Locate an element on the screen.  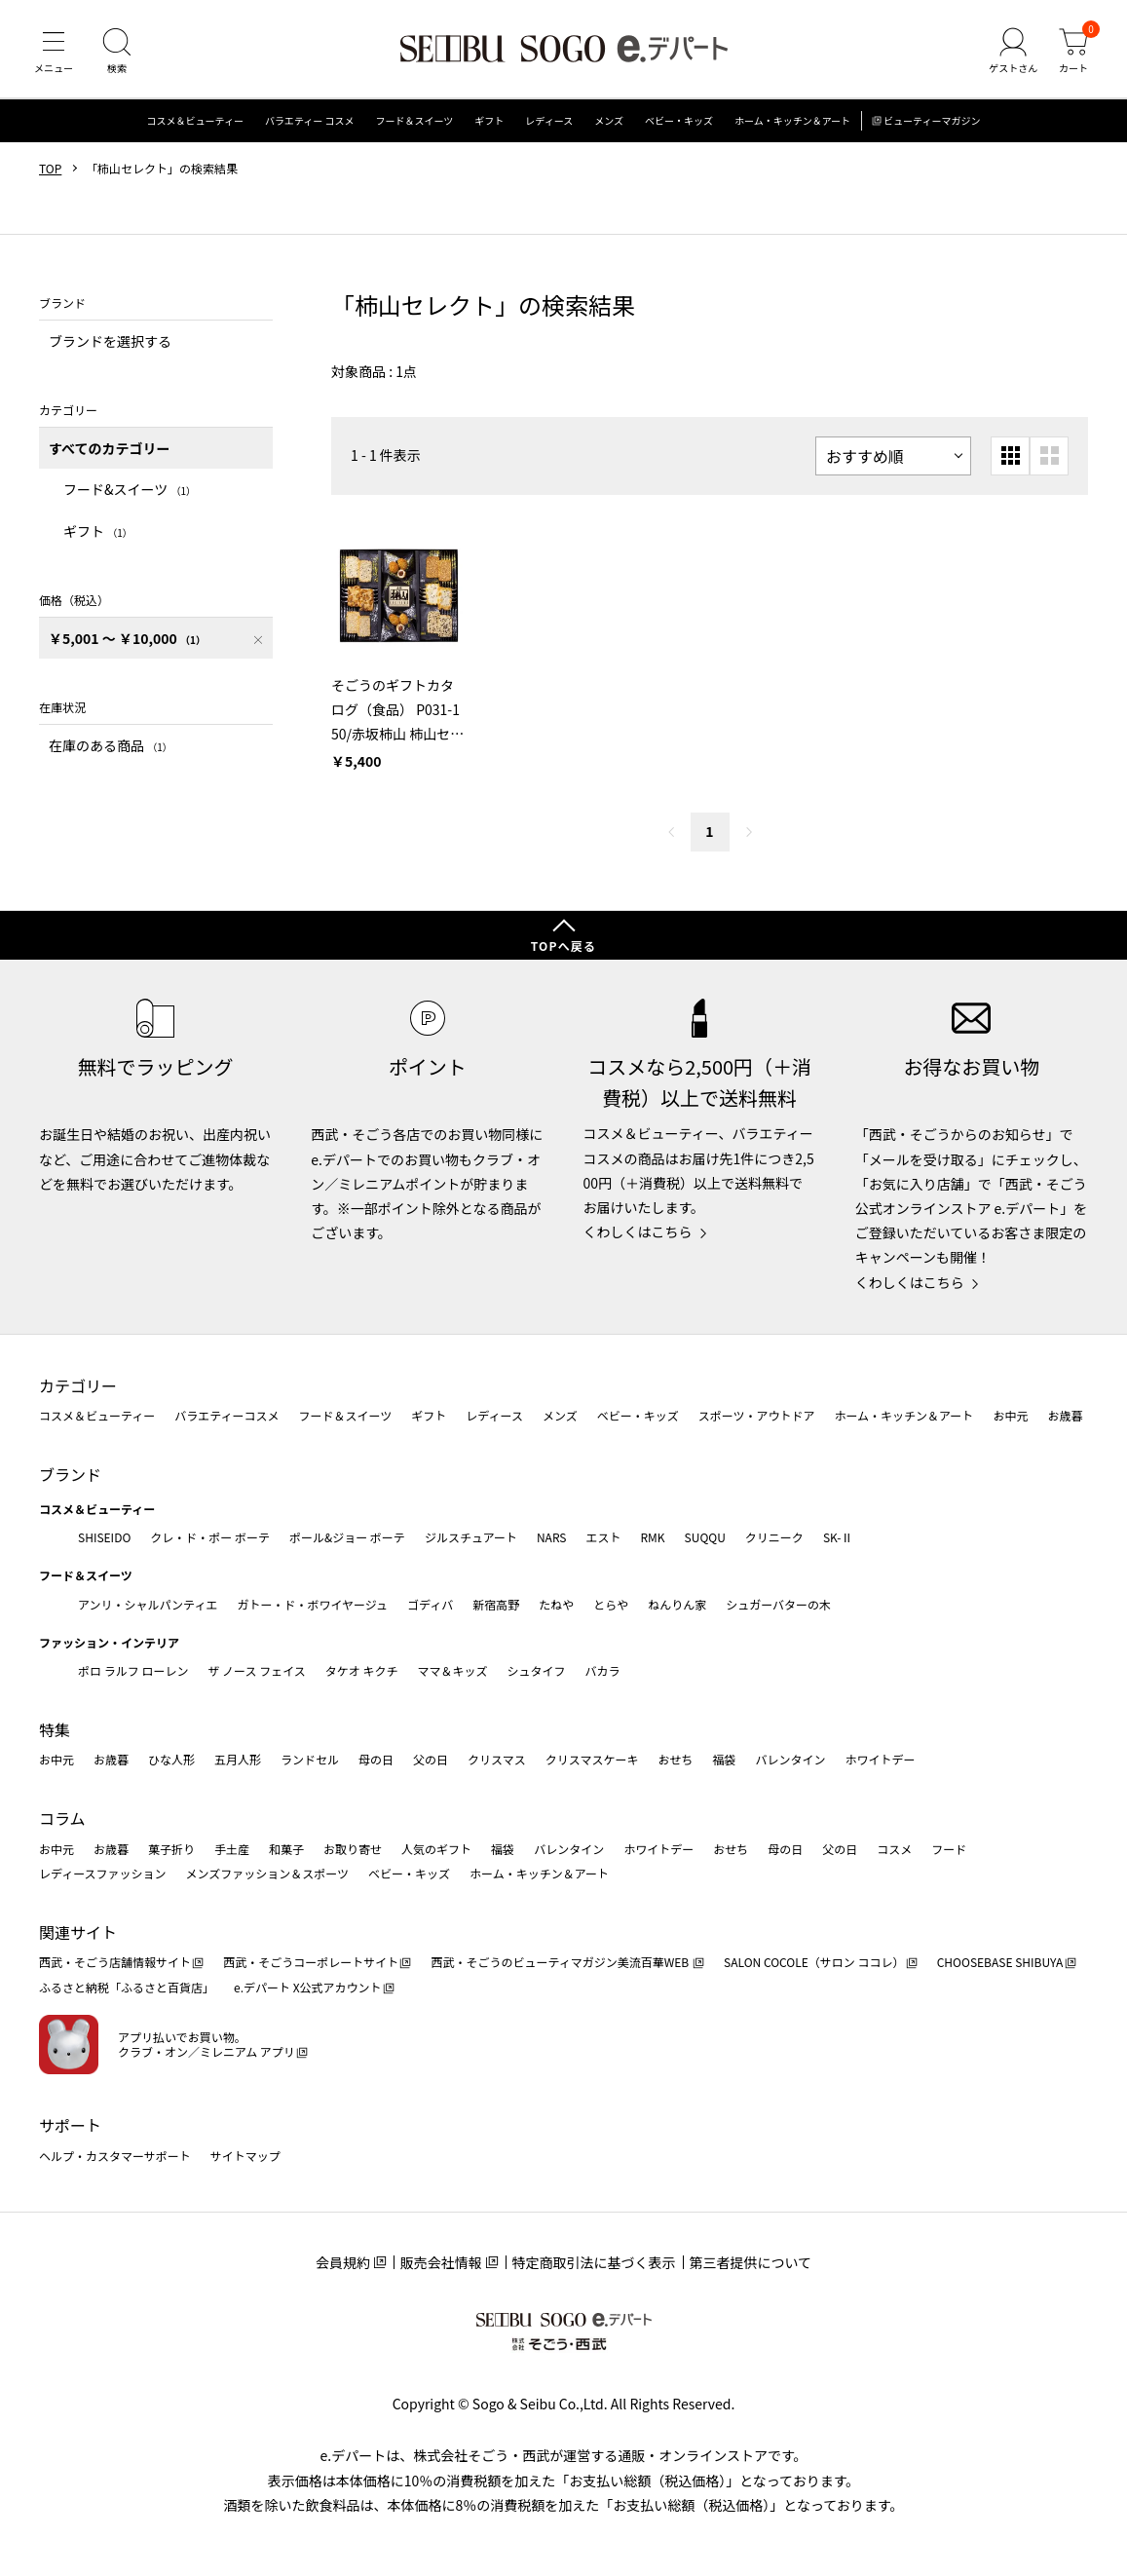
カテゴリー is located at coordinates (78, 1385).